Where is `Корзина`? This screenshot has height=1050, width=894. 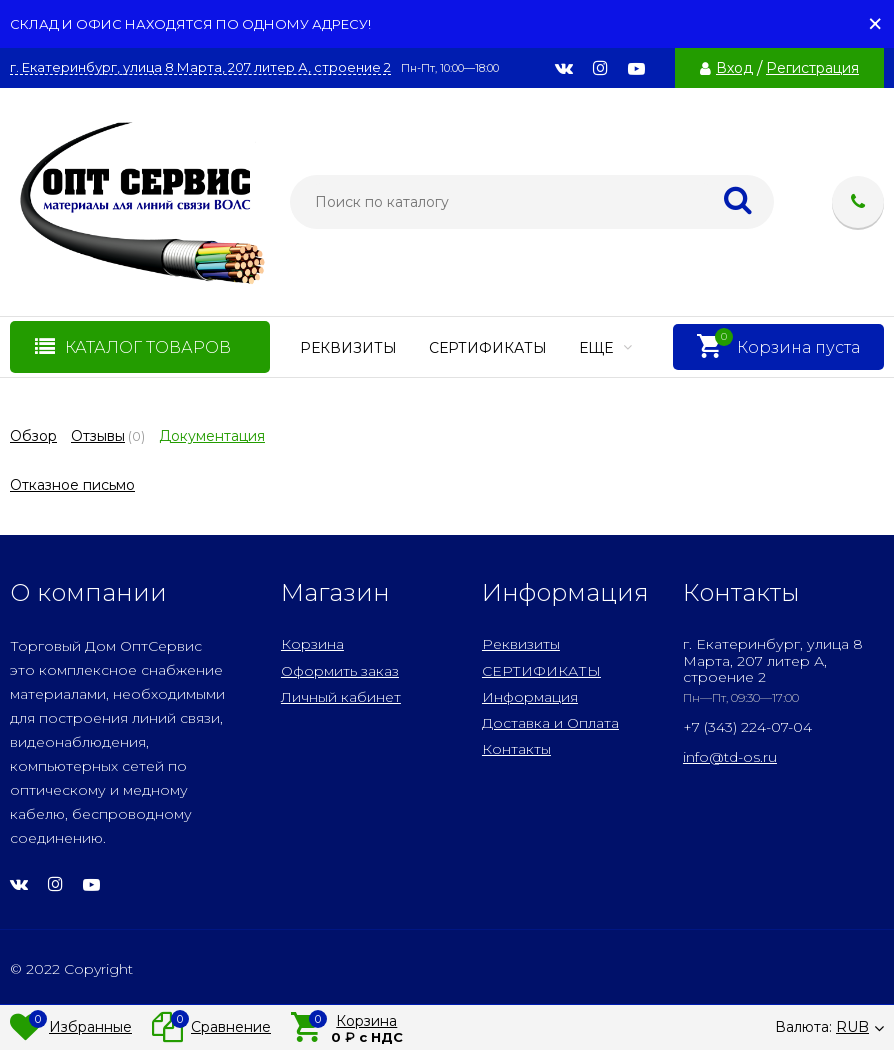
Корзина is located at coordinates (312, 644).